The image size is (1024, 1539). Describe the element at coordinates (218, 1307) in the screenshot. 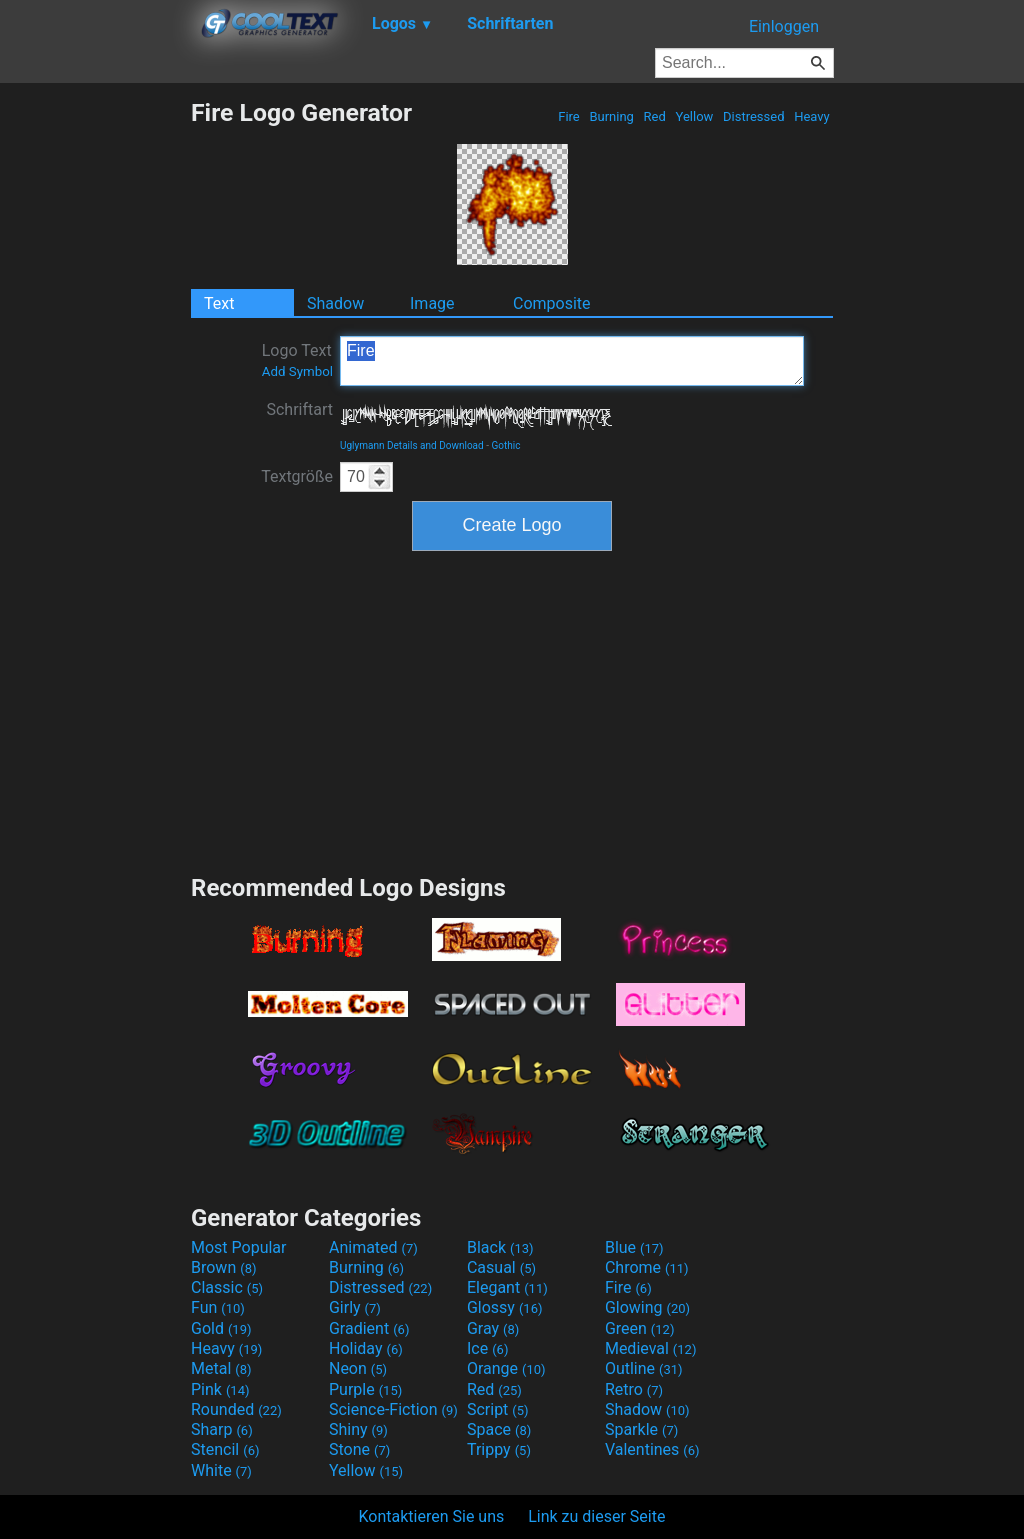

I see `Fun` at that location.